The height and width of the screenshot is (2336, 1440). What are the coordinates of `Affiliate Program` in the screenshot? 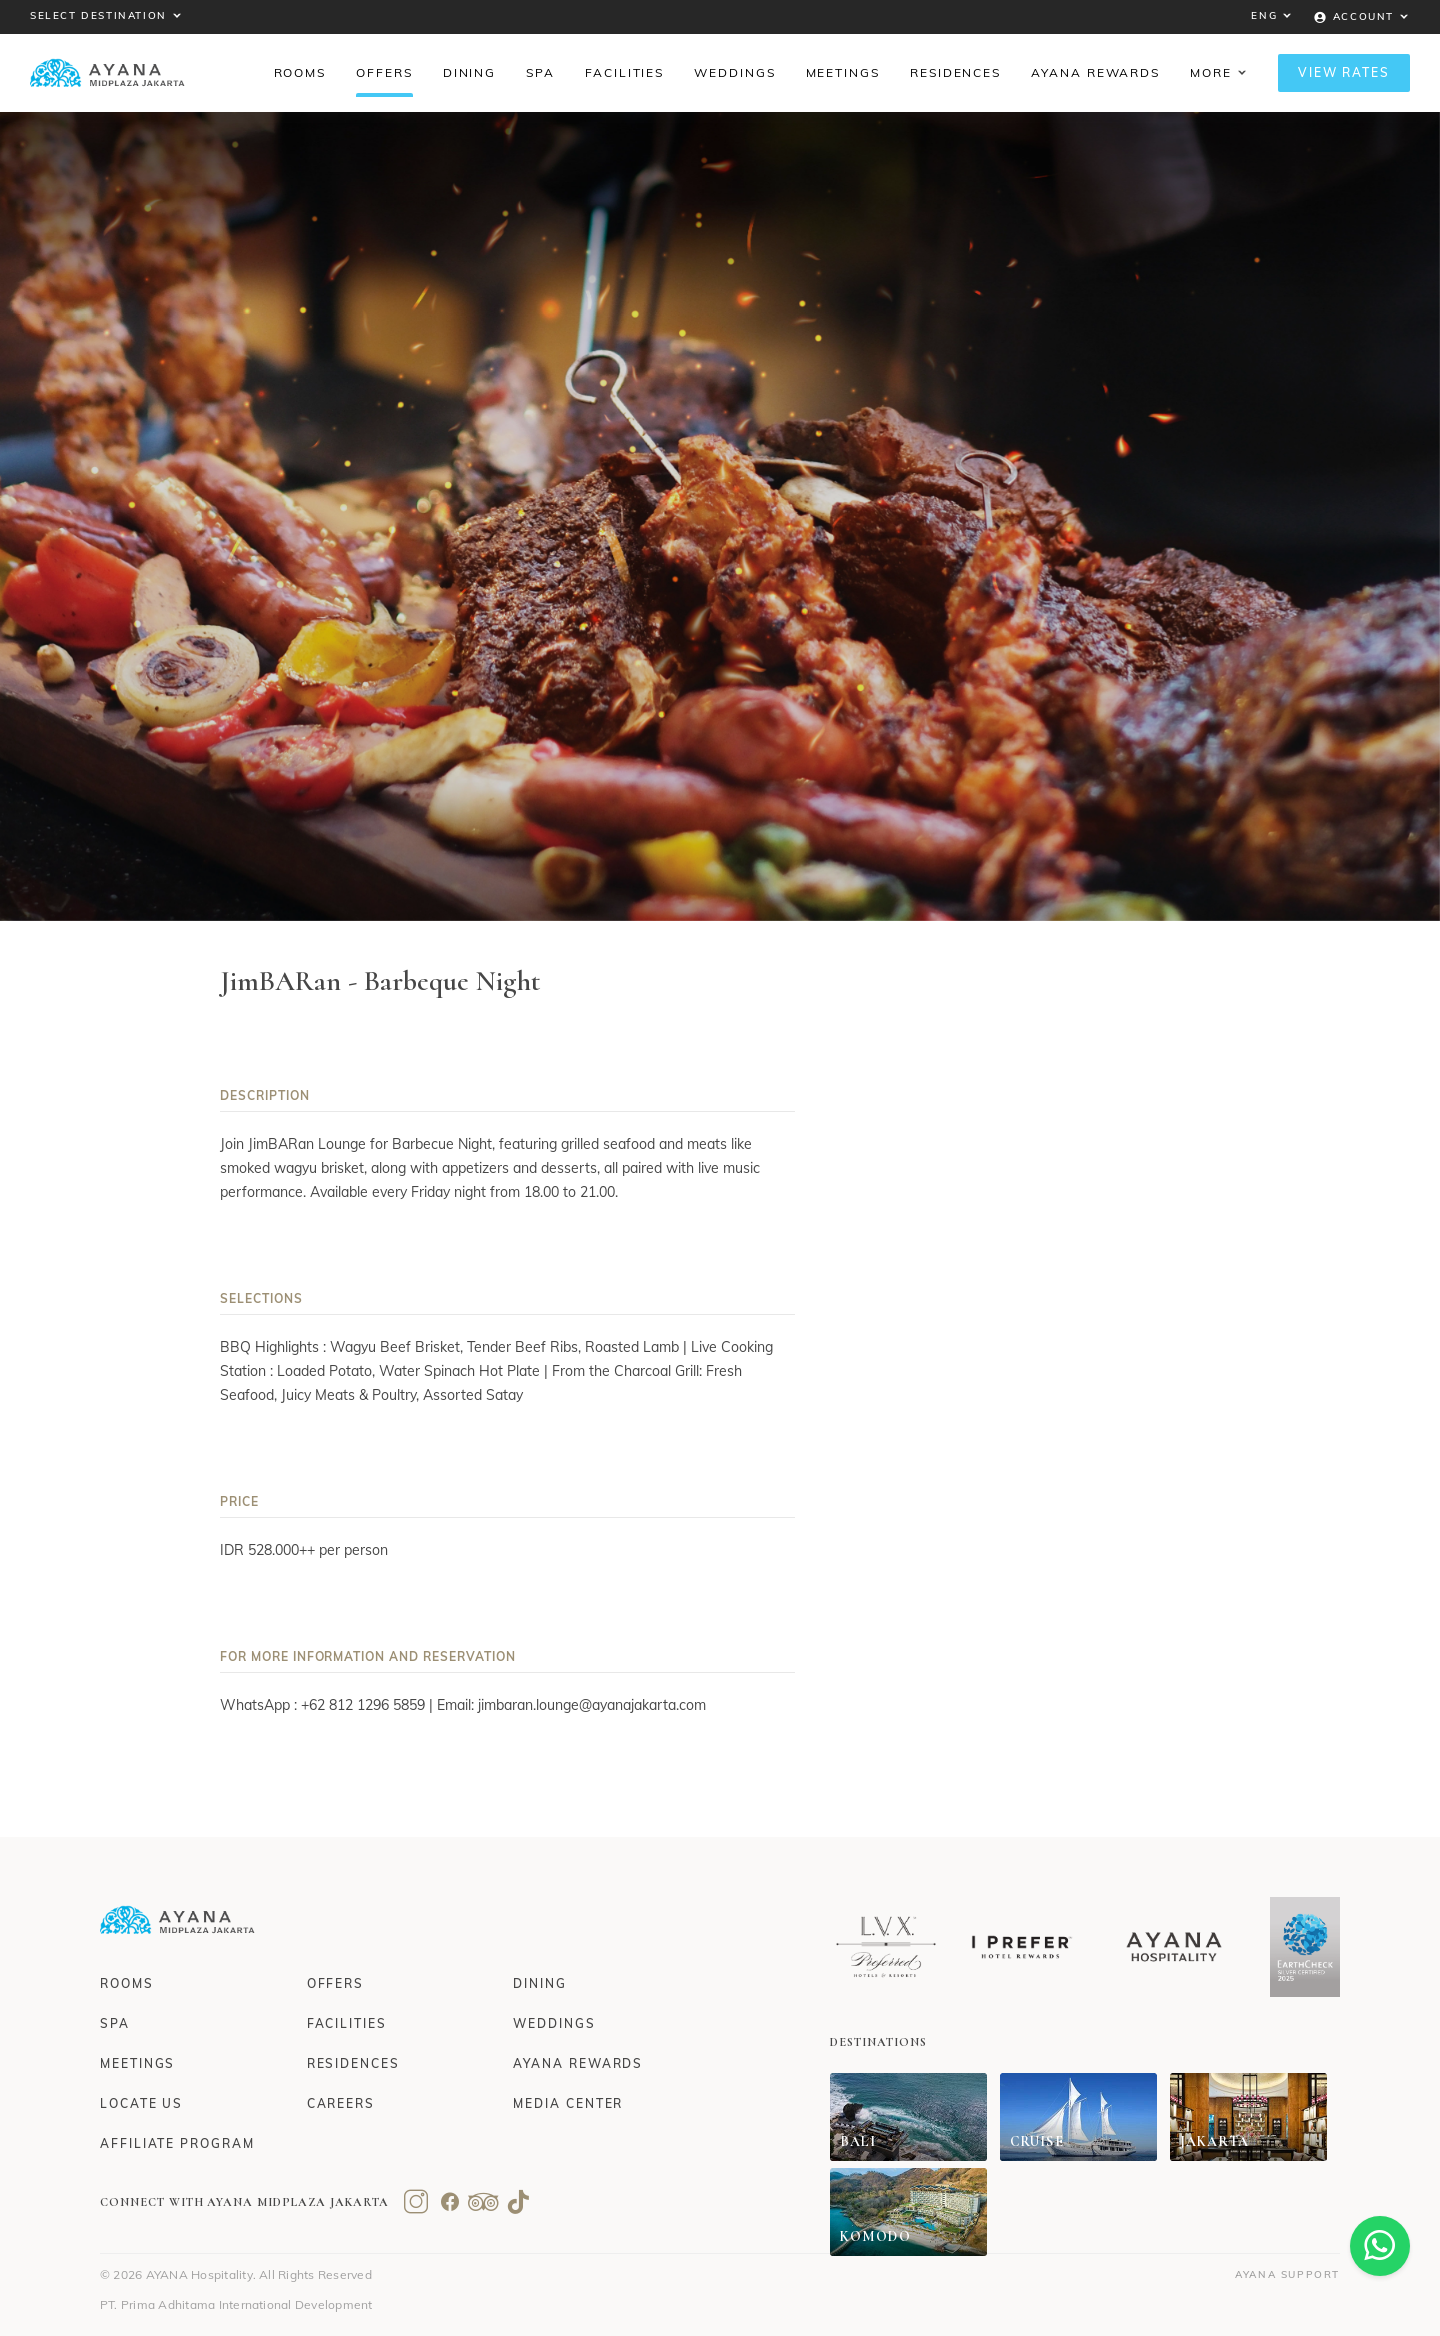 It's located at (177, 2143).